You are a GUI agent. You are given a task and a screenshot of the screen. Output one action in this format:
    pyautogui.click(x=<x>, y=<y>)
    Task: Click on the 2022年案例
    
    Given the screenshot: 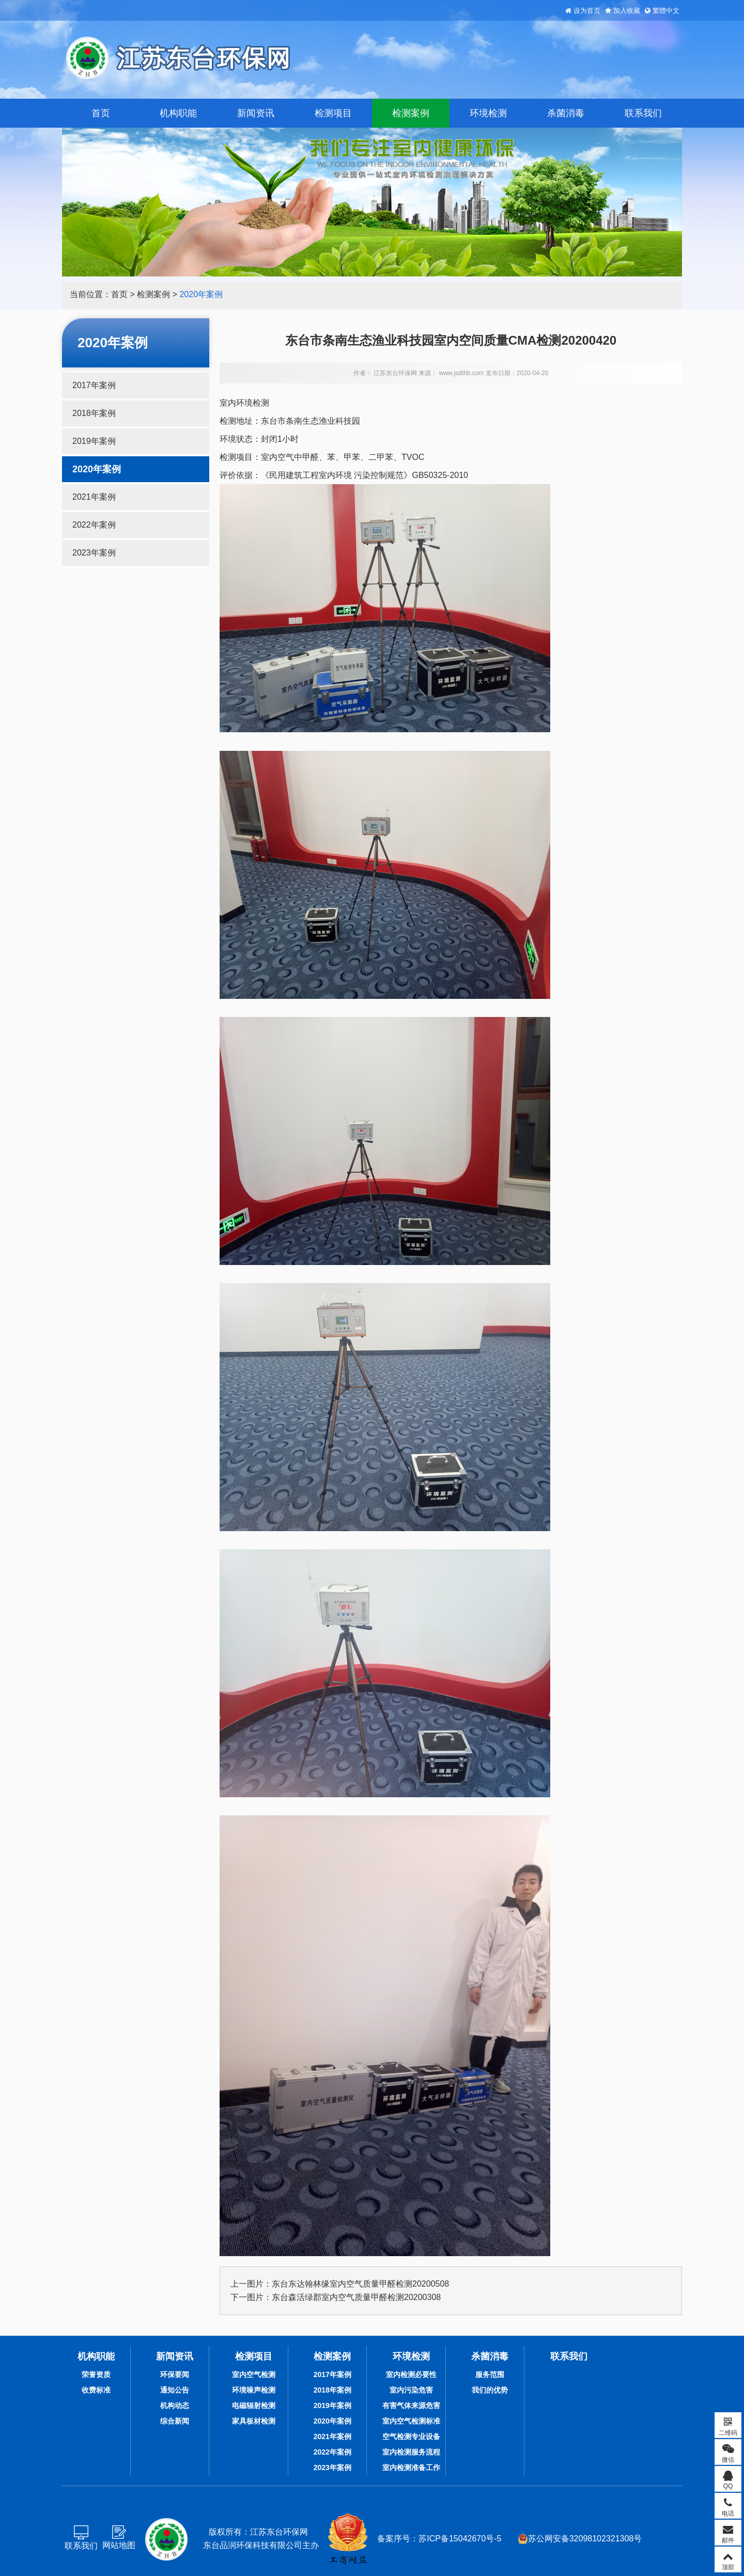 What is the action you would take?
    pyautogui.click(x=94, y=524)
    